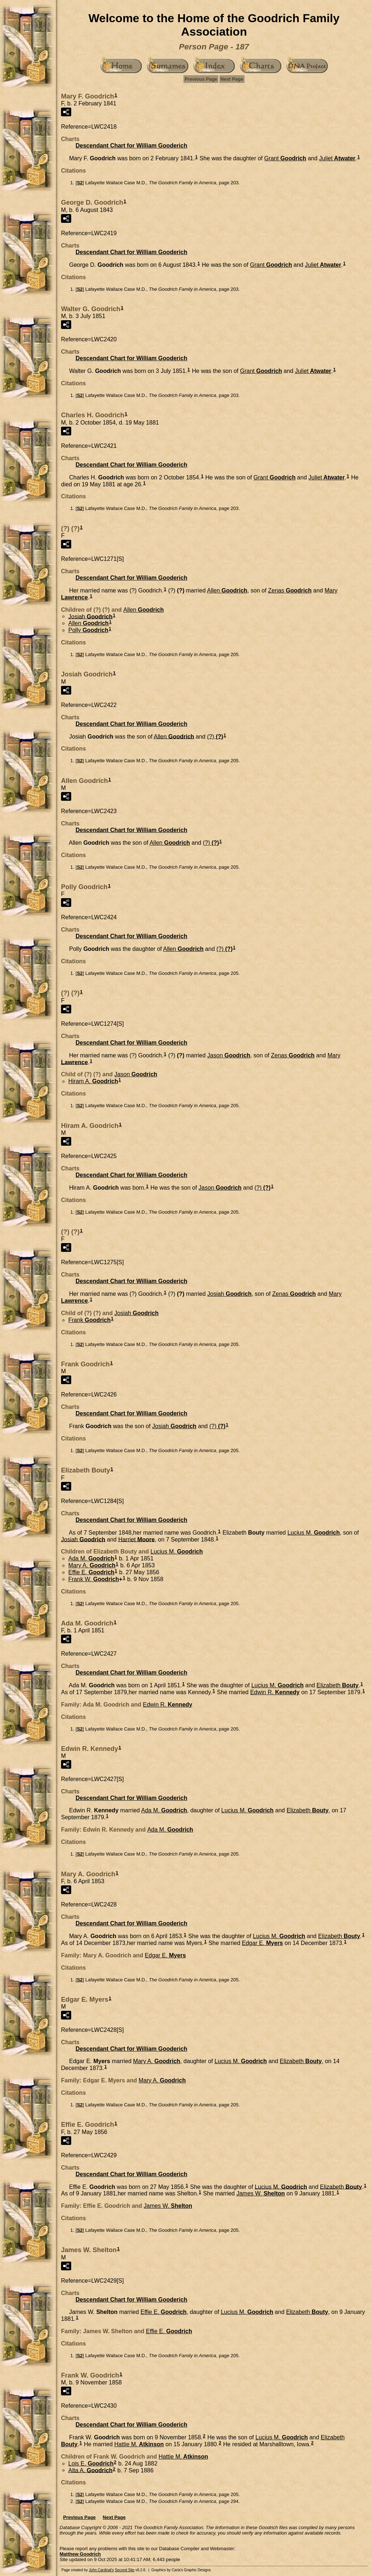  Describe the element at coordinates (201, 79) in the screenshot. I see `Previous Page` at that location.